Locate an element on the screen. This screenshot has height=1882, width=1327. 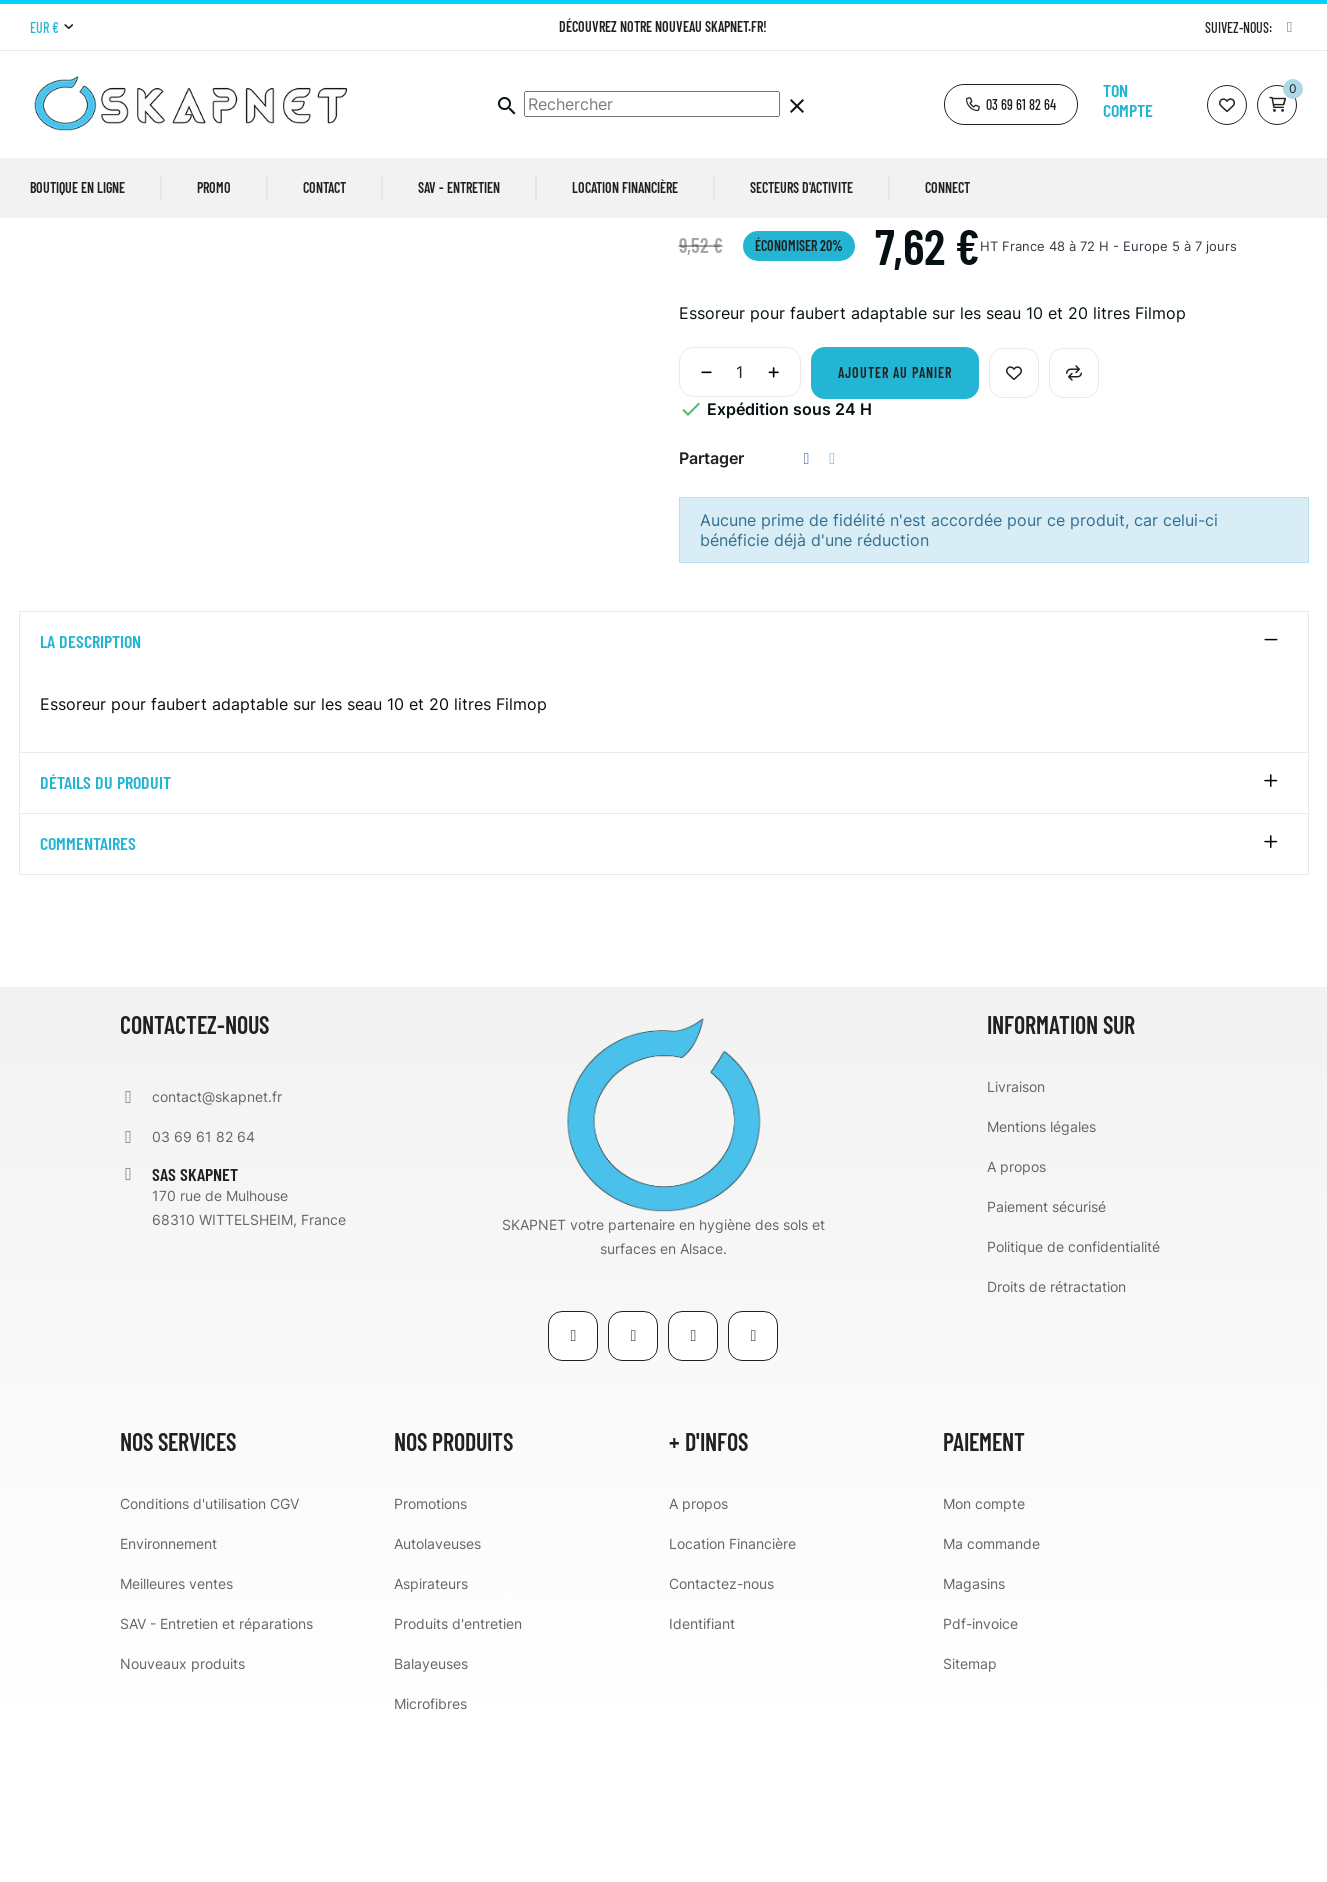
Nouveaux produits is located at coordinates (182, 1816).